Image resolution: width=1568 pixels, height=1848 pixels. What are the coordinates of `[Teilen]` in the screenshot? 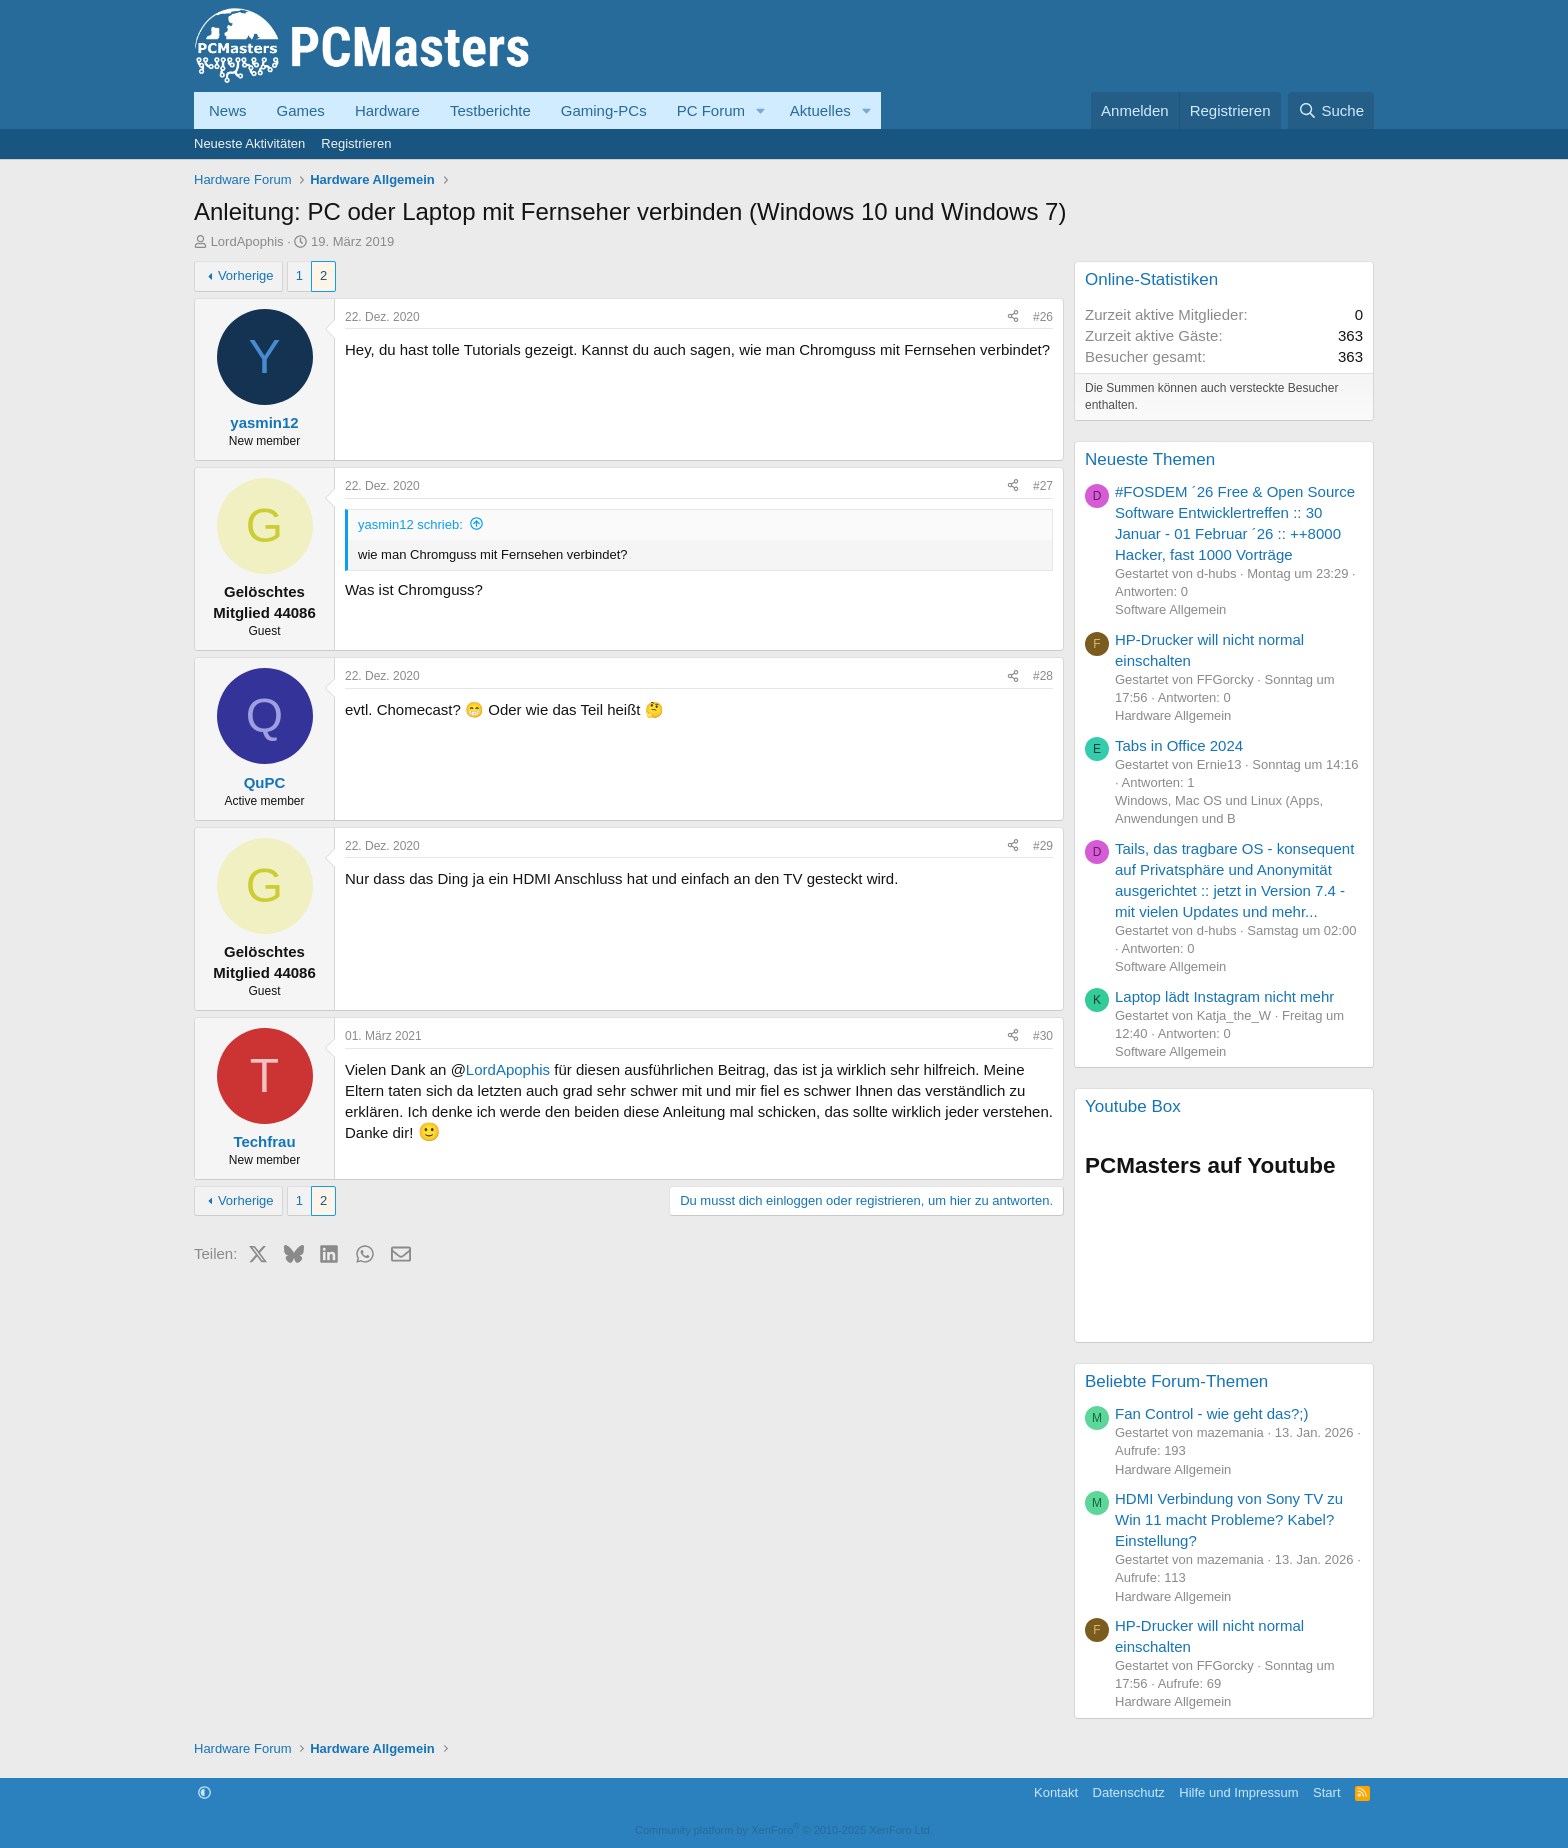 It's located at (1013, 317).